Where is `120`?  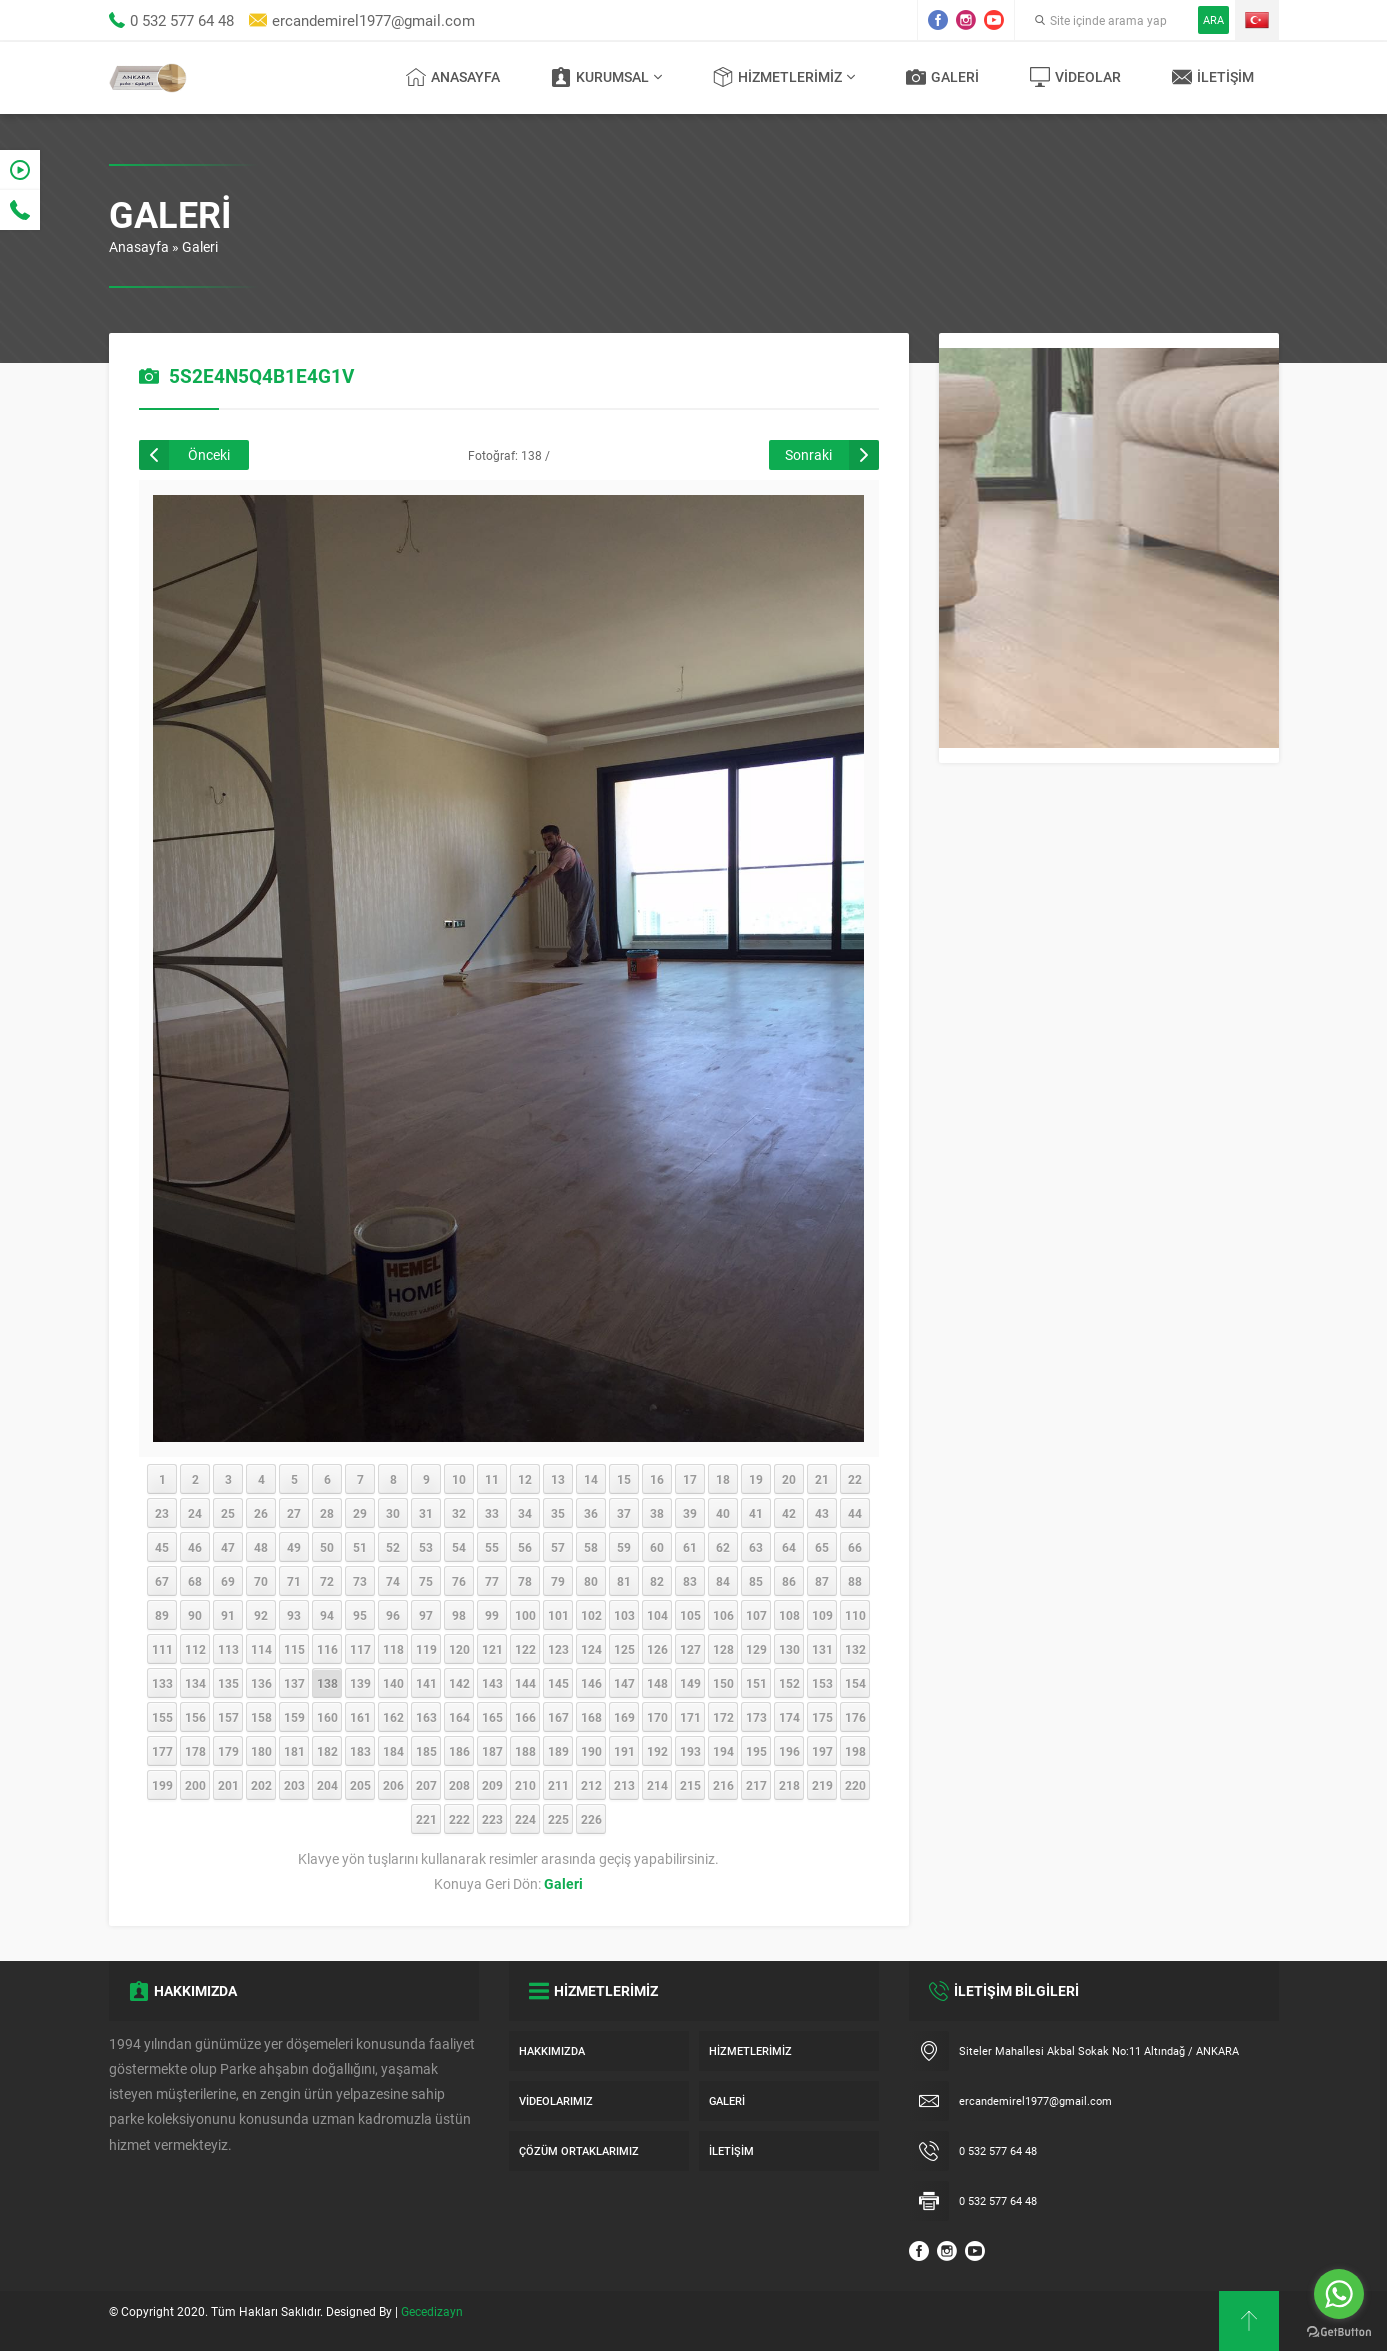
120 is located at coordinates (459, 1649).